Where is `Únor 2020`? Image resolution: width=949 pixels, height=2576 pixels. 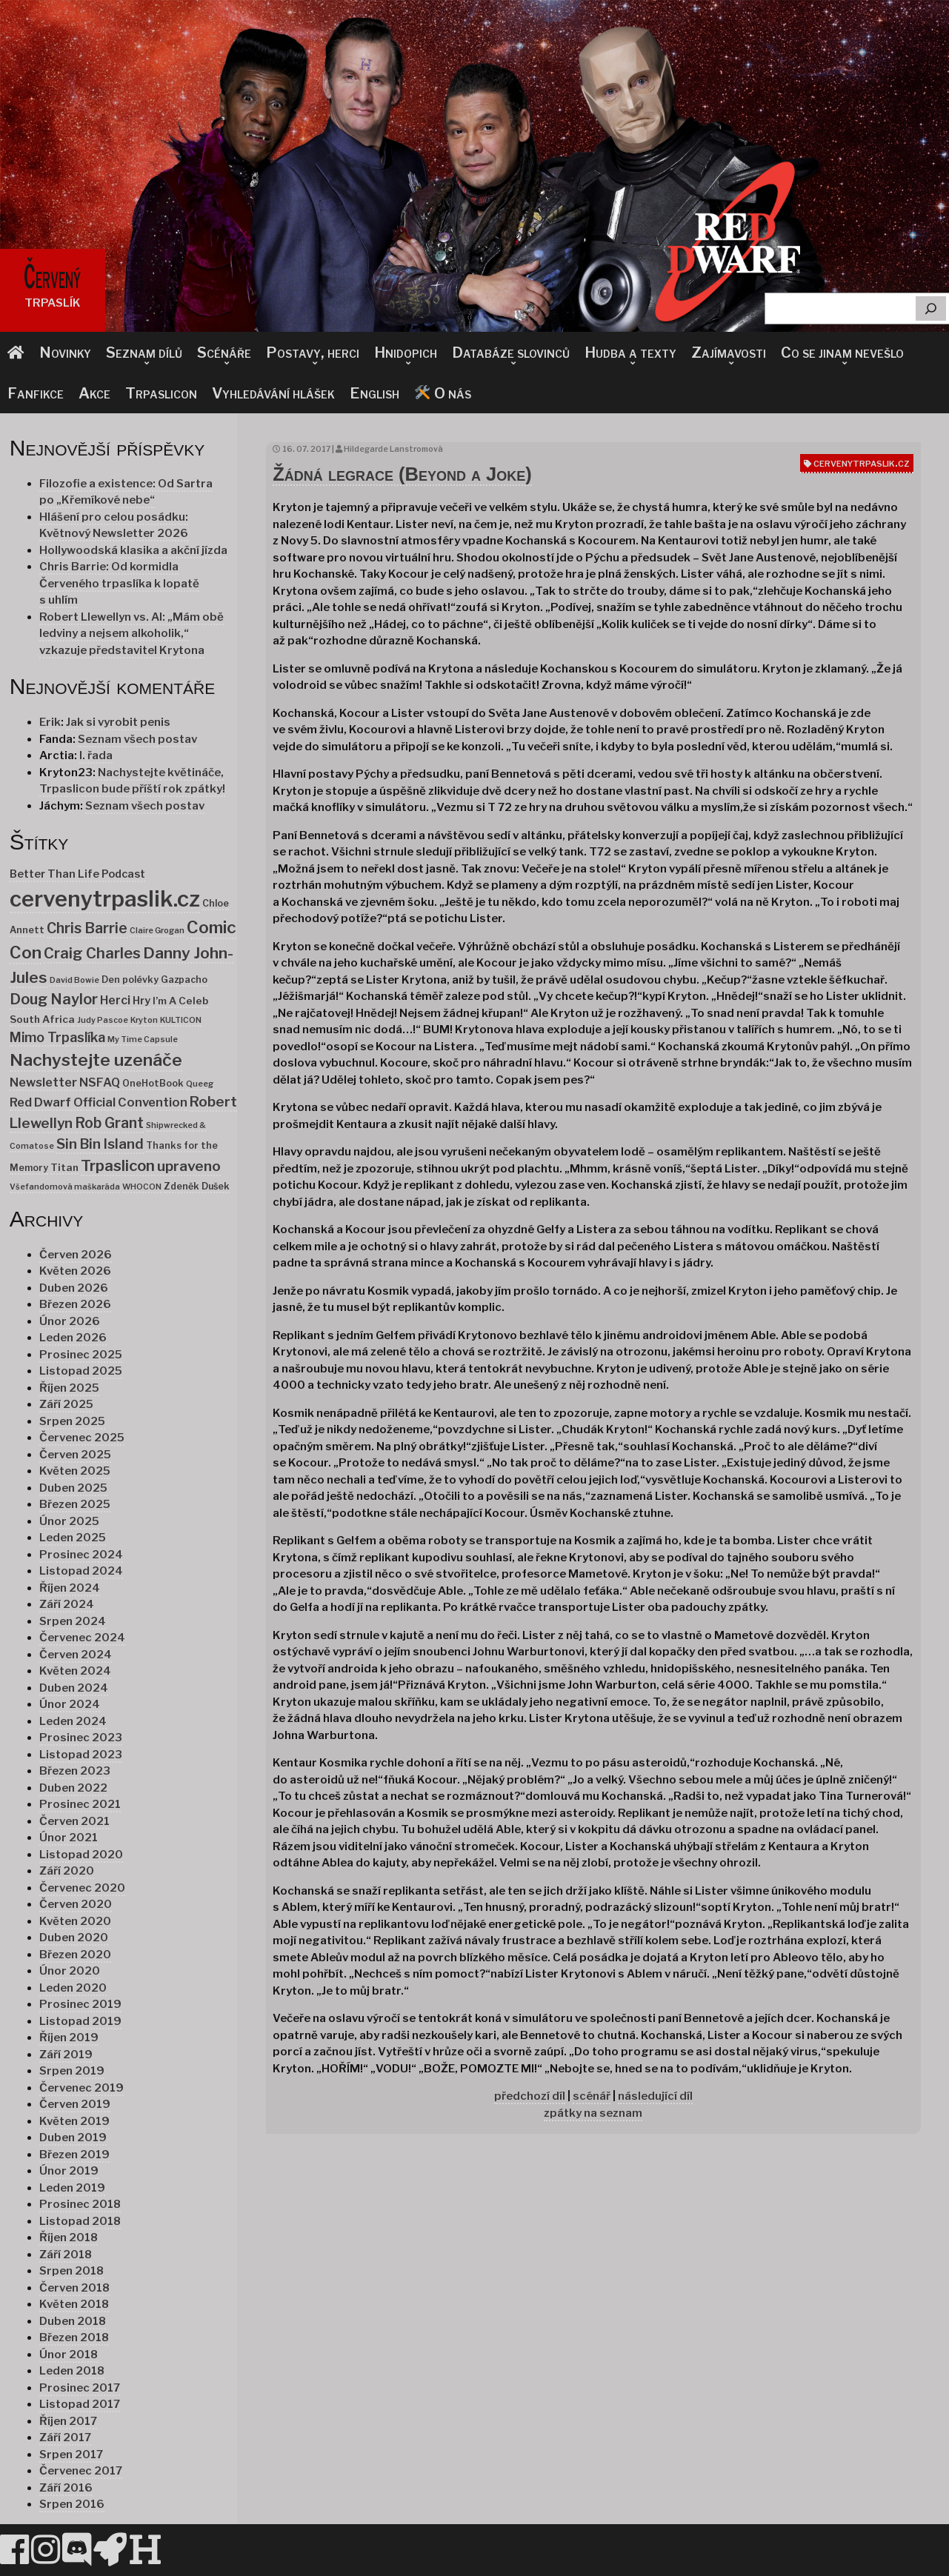 Únor 2020 is located at coordinates (69, 1971).